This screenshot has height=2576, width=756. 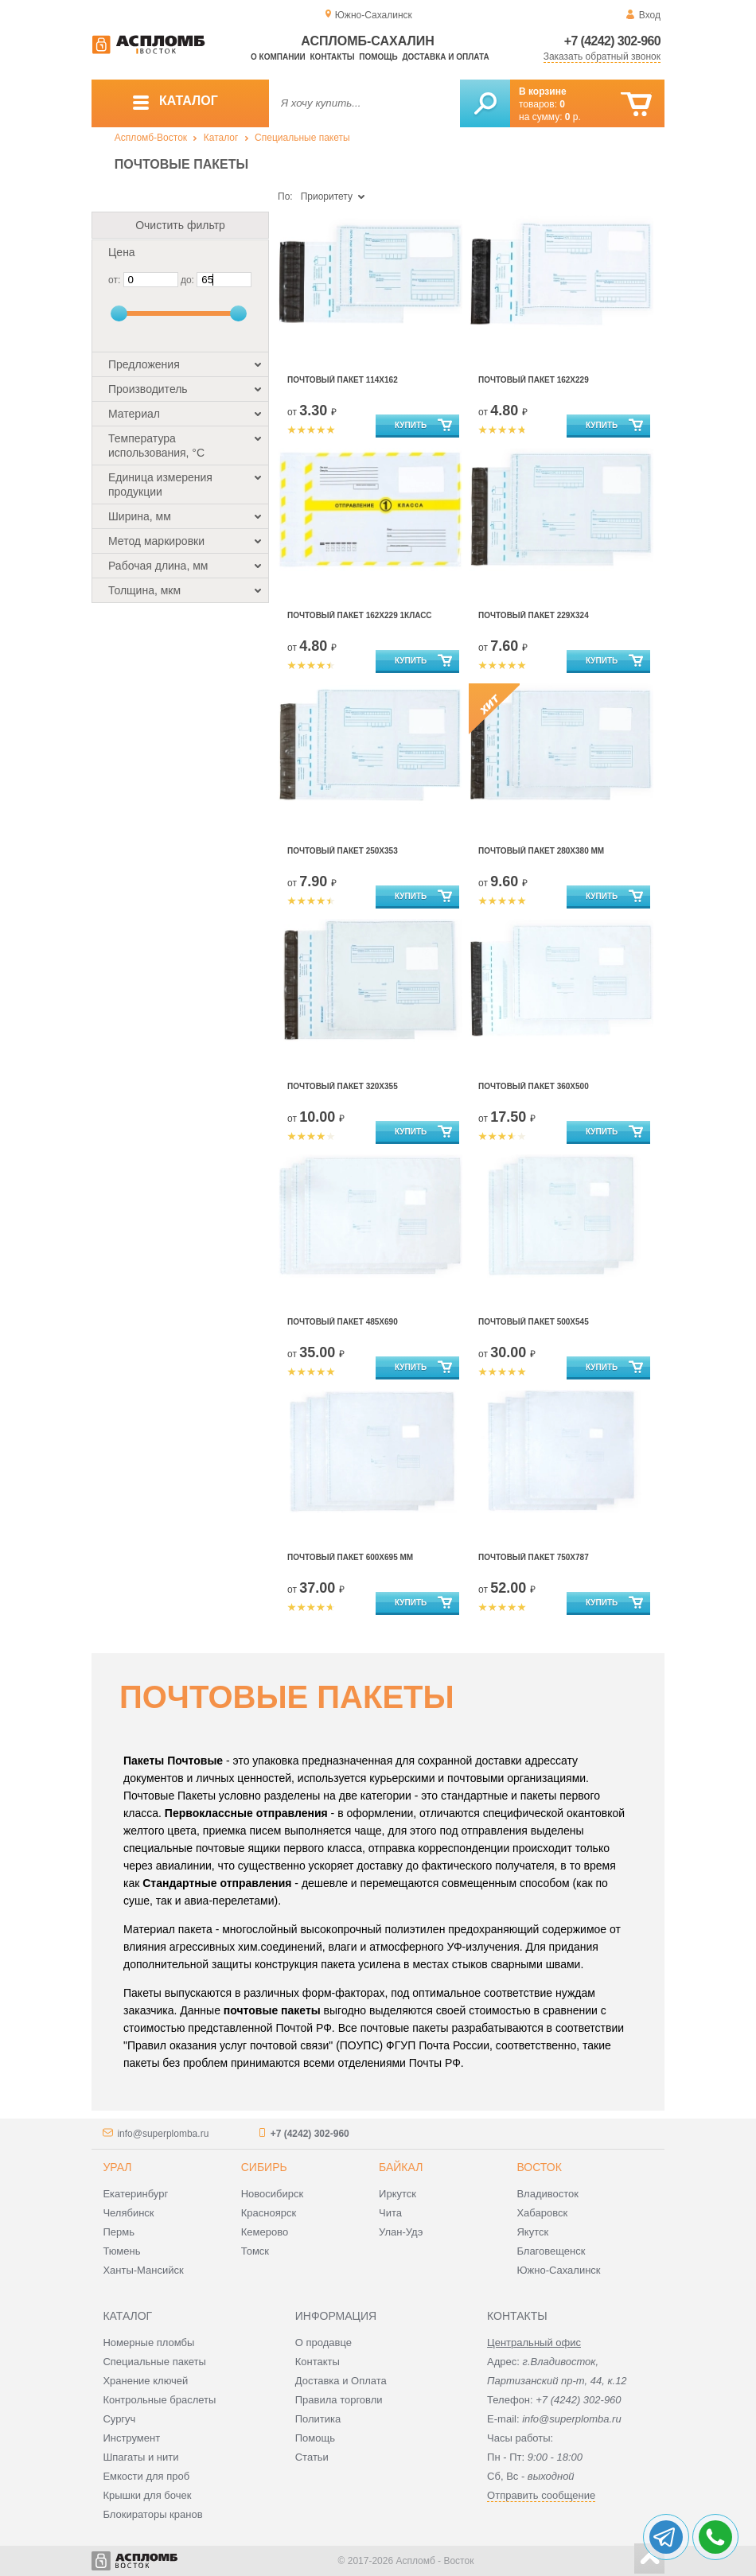 I want to click on +7 (4242) 302-960, so click(x=612, y=41).